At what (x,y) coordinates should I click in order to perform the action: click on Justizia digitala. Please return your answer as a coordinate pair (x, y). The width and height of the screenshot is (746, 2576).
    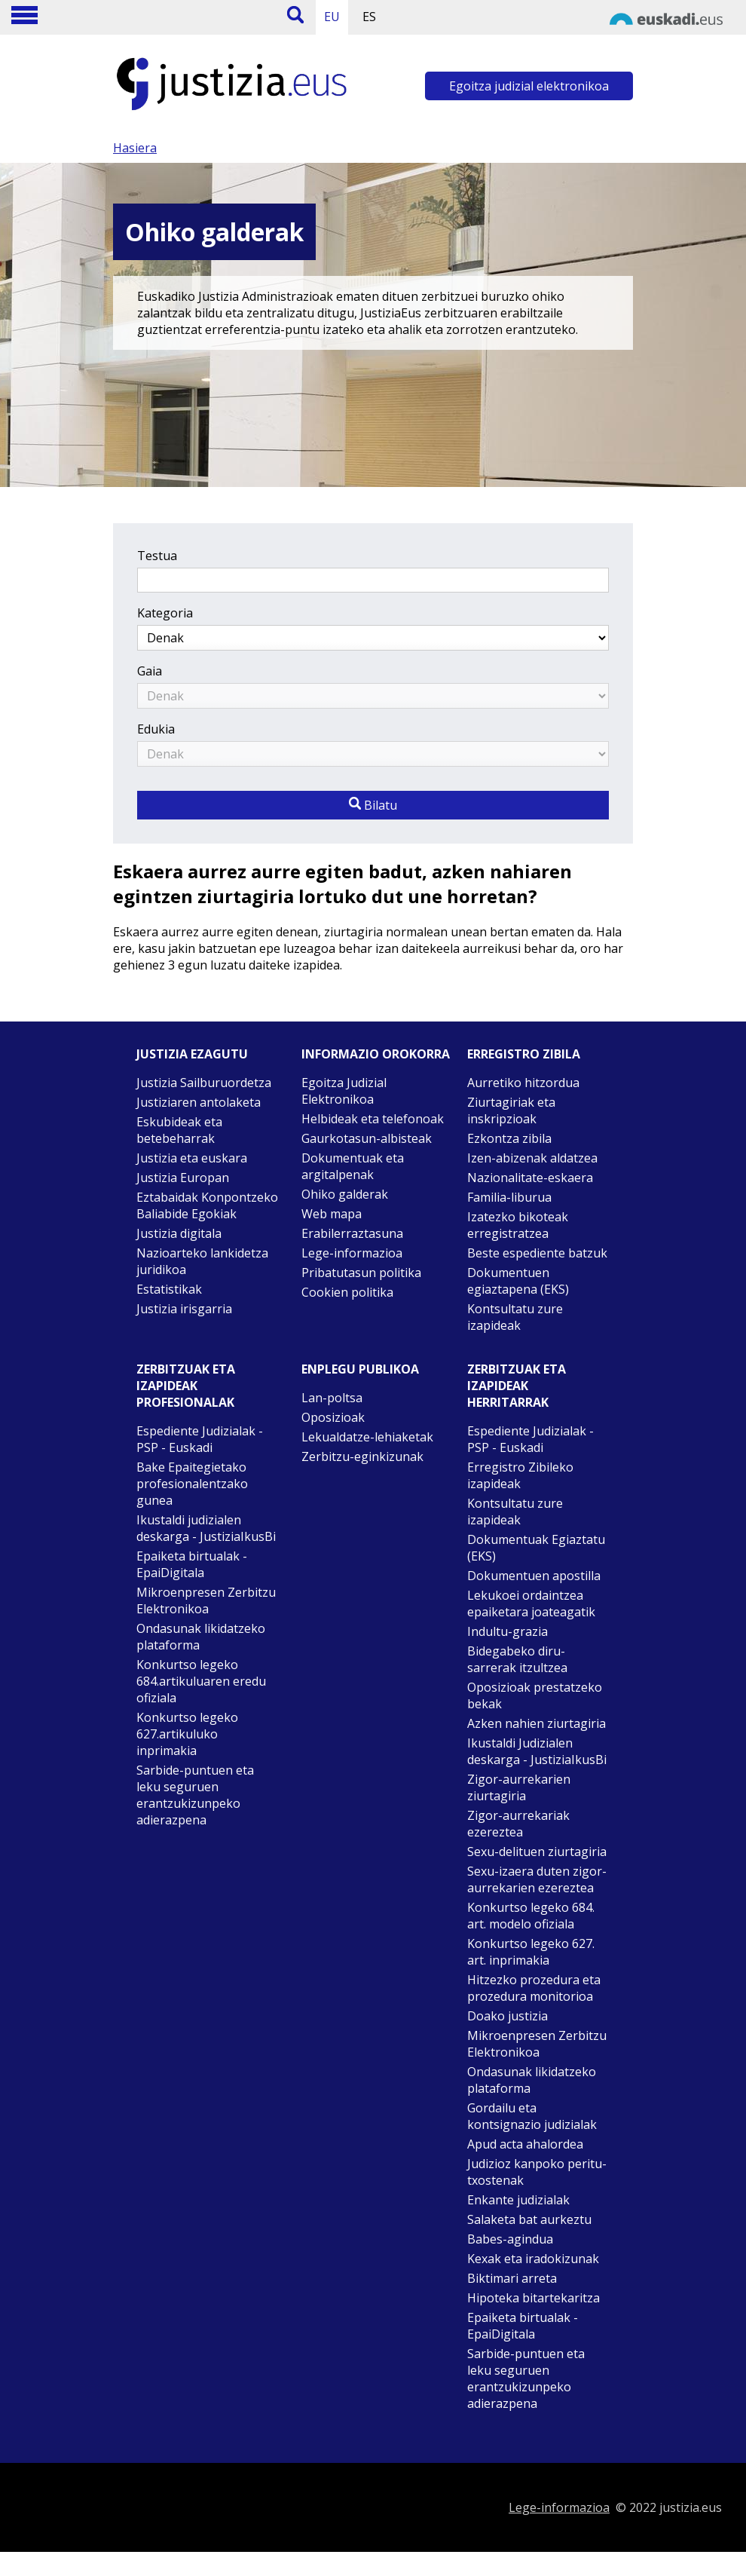
    Looking at the image, I should click on (179, 1233).